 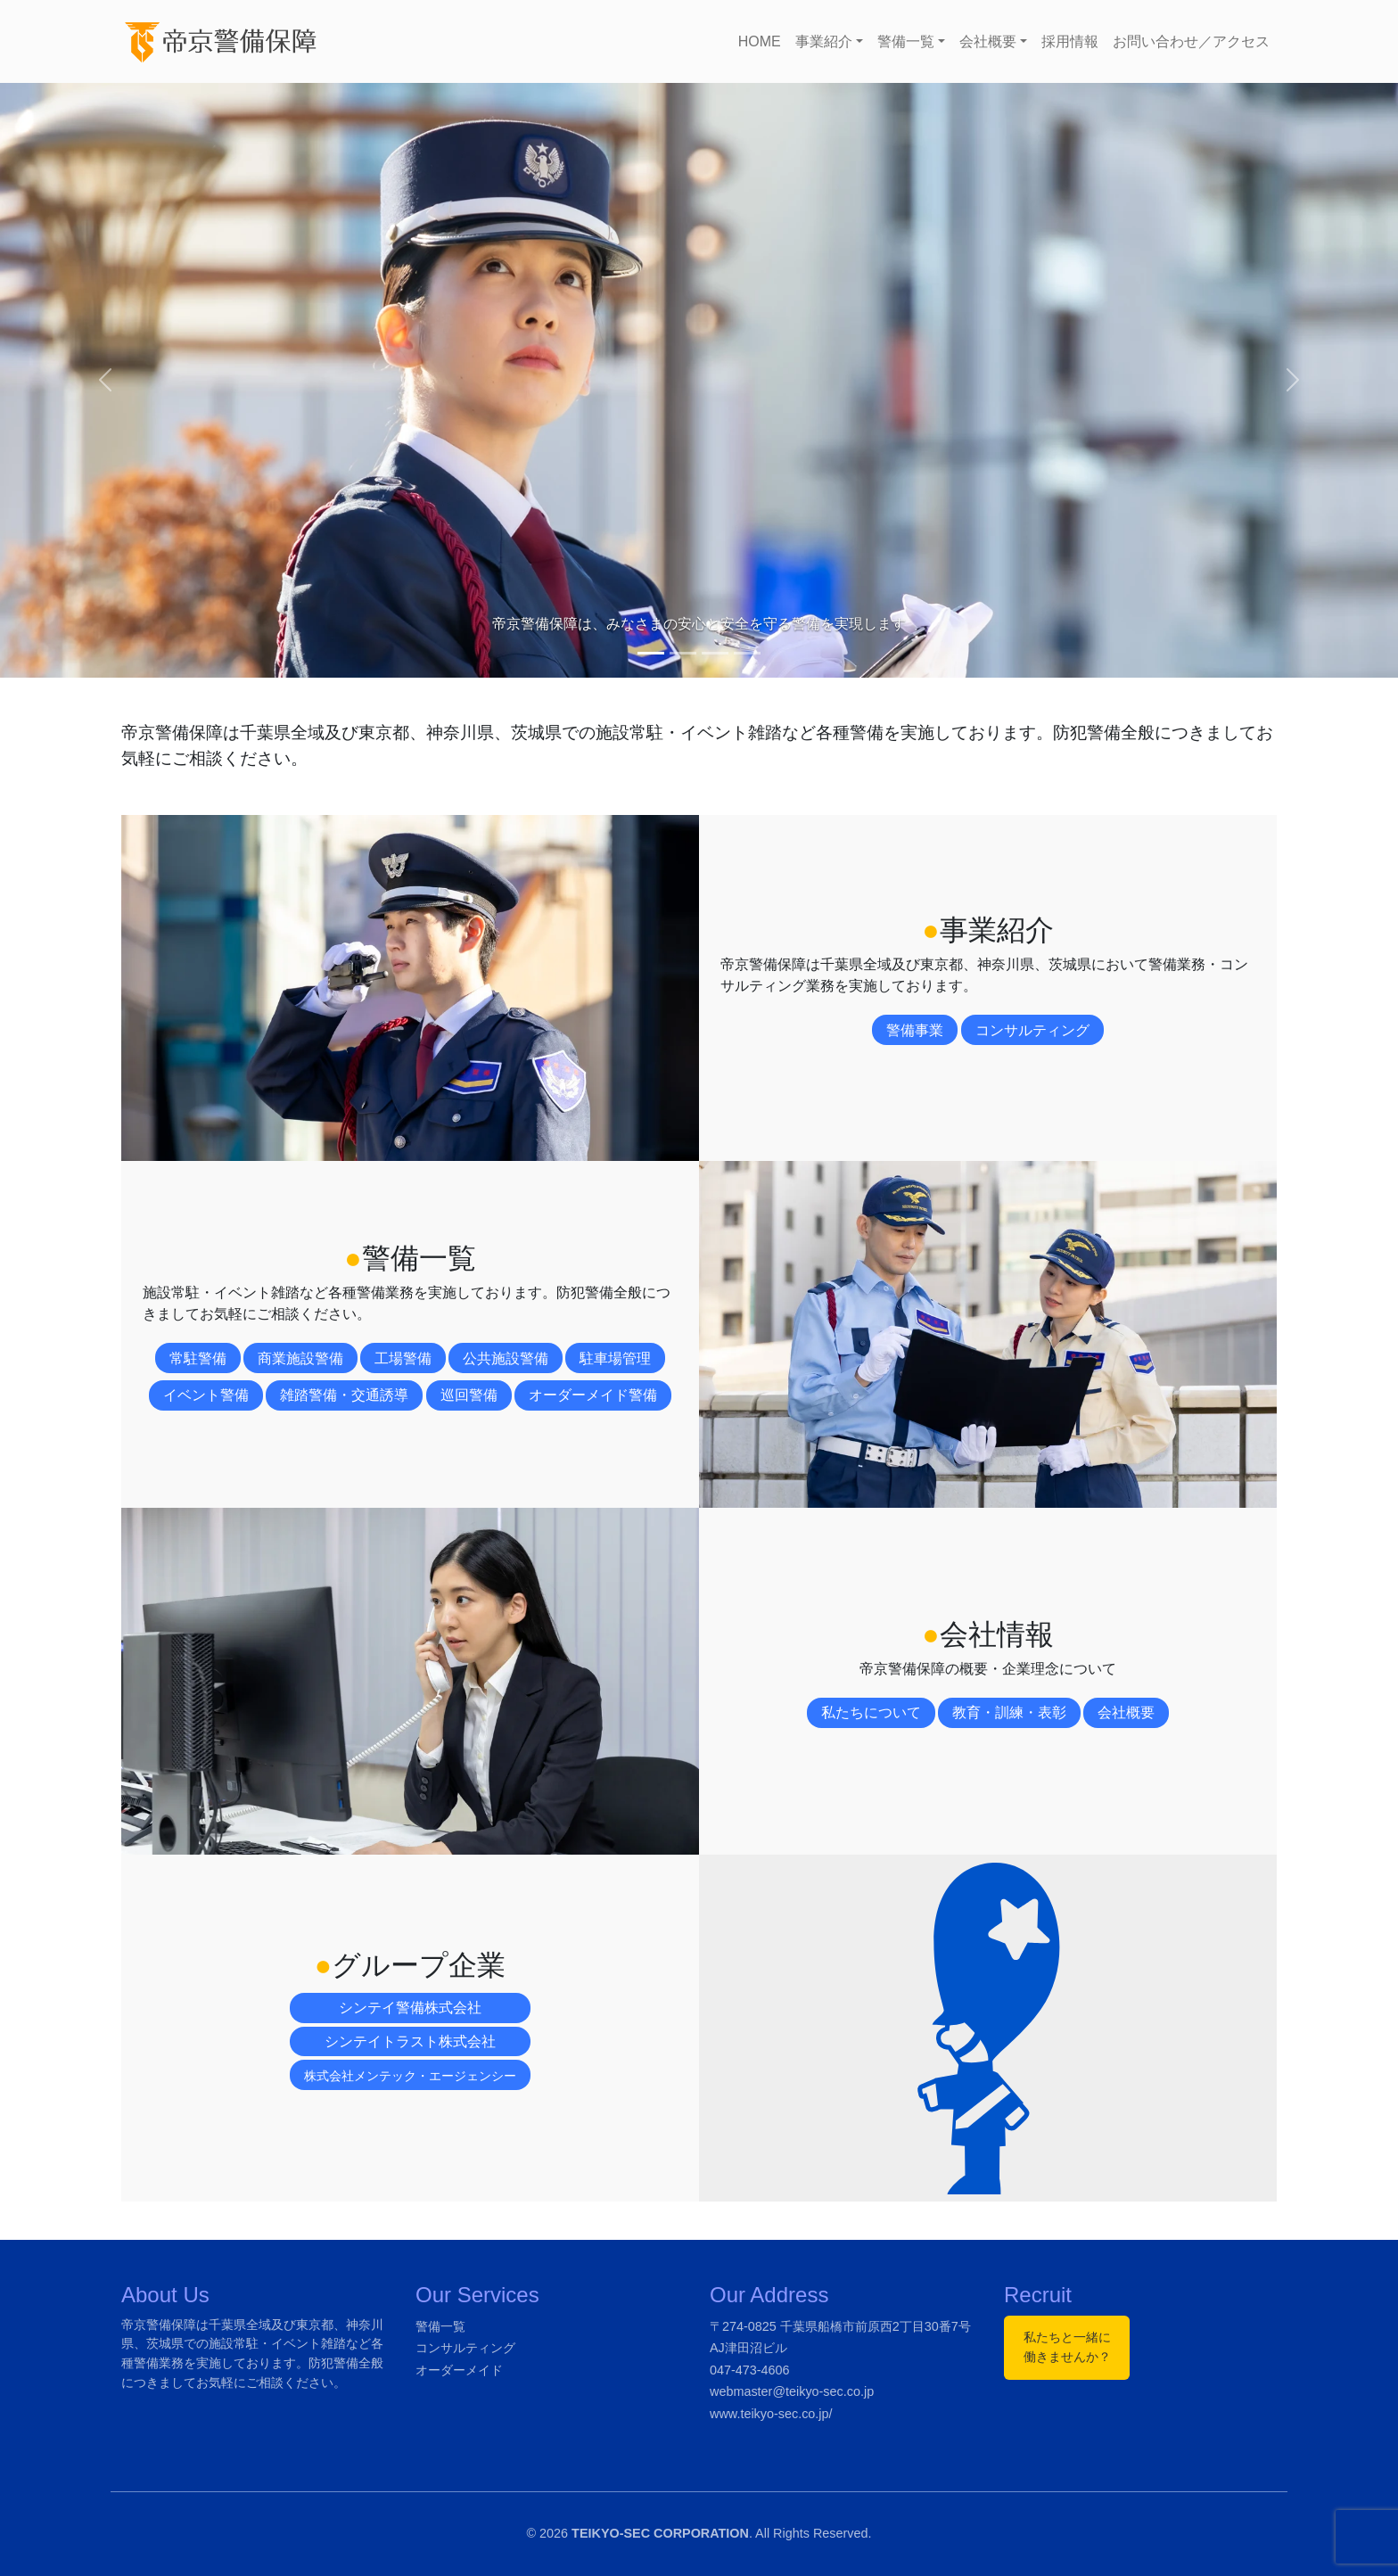 What do you see at coordinates (469, 1395) in the screenshot?
I see `巡回警備` at bounding box center [469, 1395].